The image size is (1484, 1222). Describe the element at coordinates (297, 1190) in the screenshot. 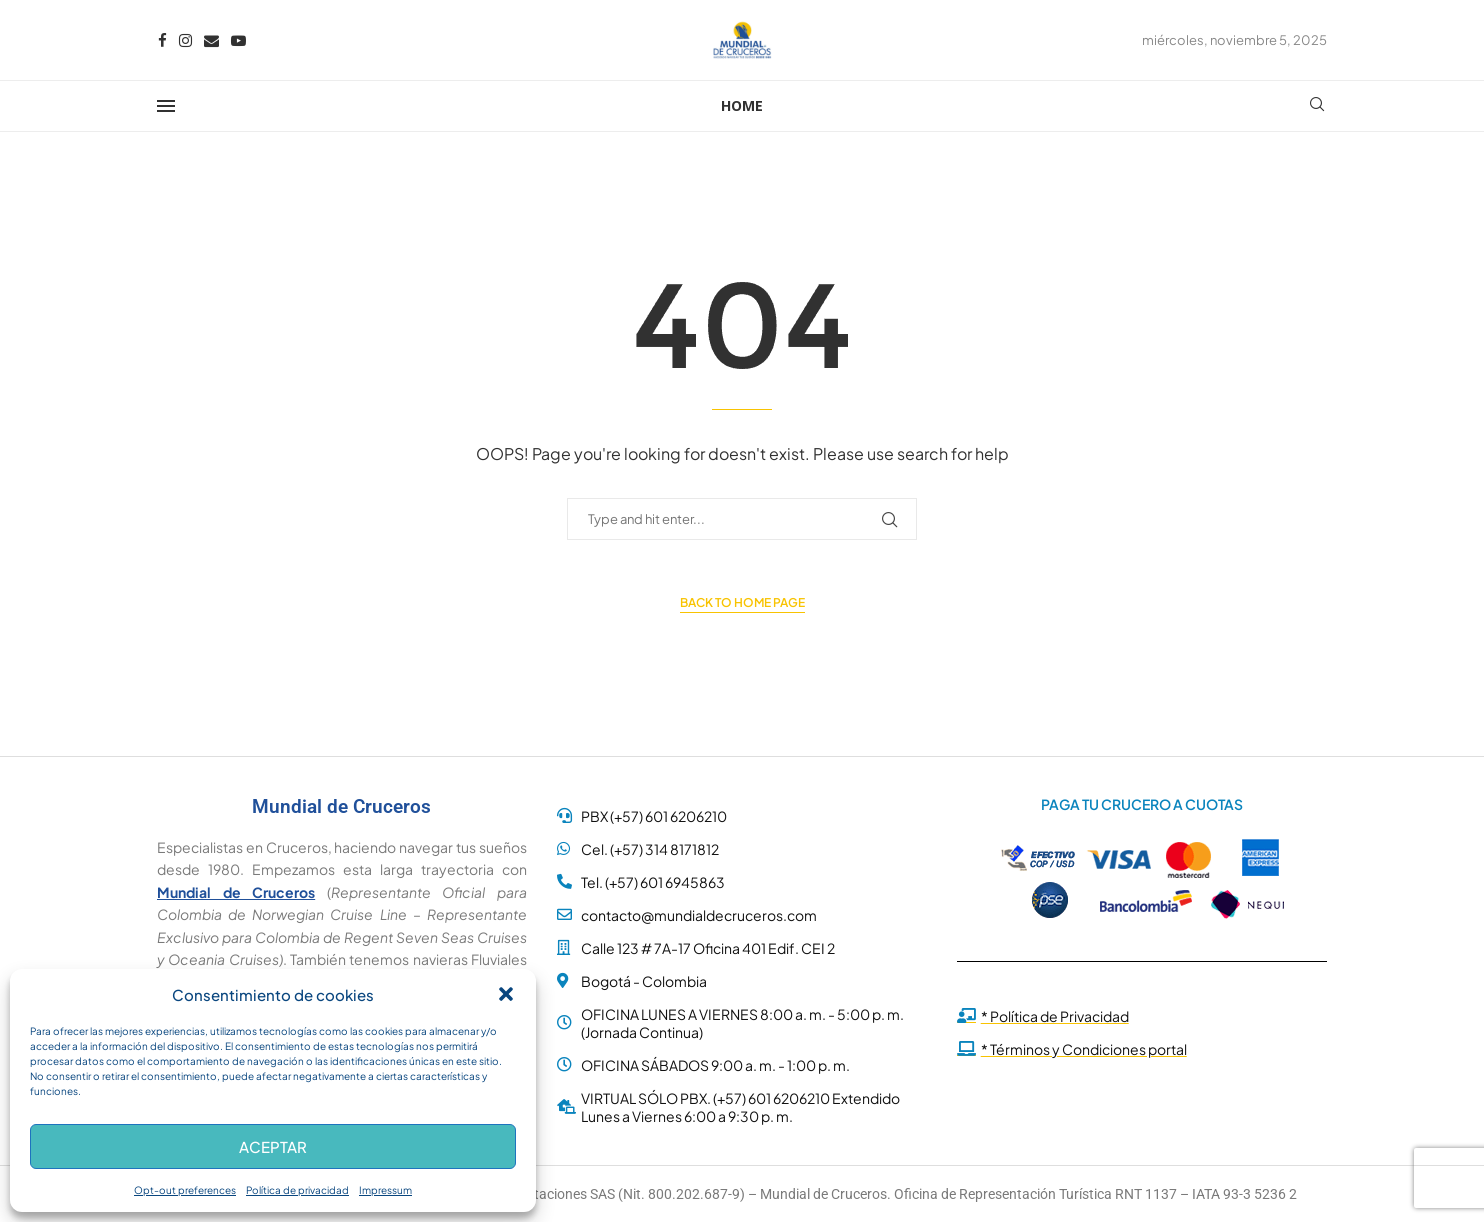

I see `Política de privacidad` at that location.